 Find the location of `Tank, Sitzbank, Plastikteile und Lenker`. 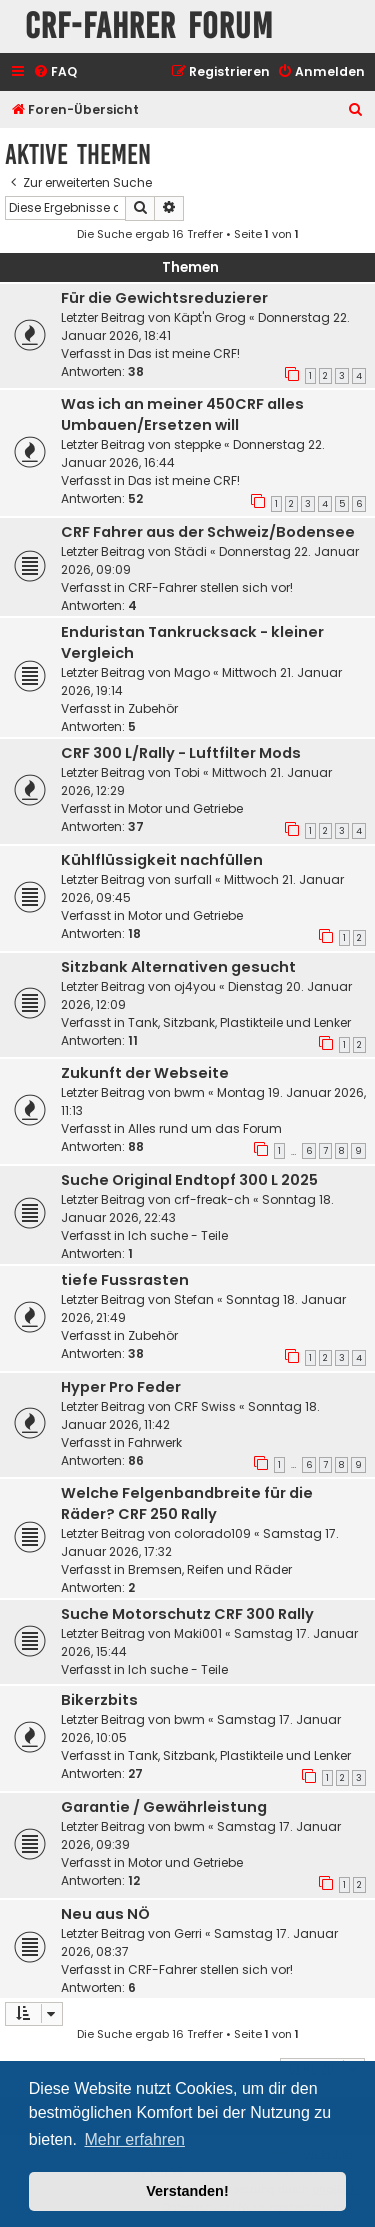

Tank, Sitzbank, Plastikteile und Lenker is located at coordinates (239, 1022).